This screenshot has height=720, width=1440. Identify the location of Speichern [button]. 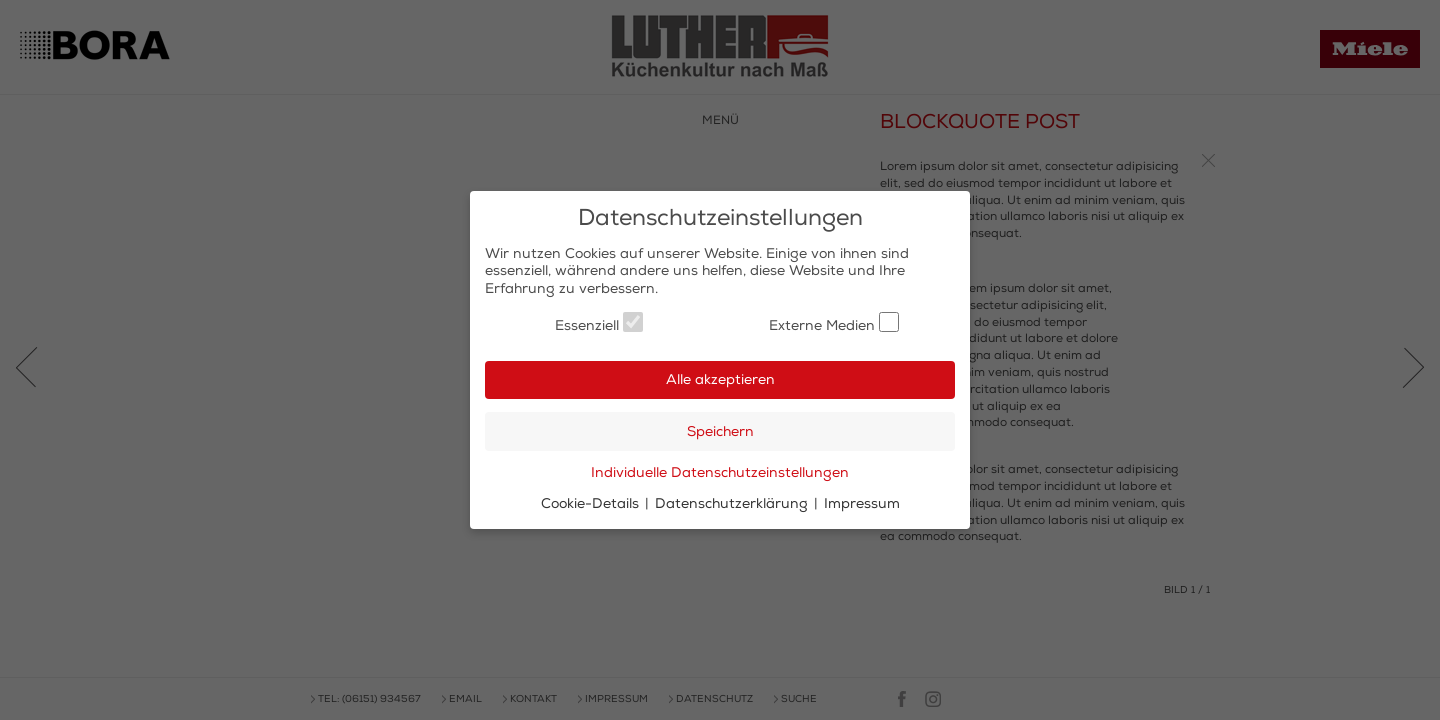
(720, 431).